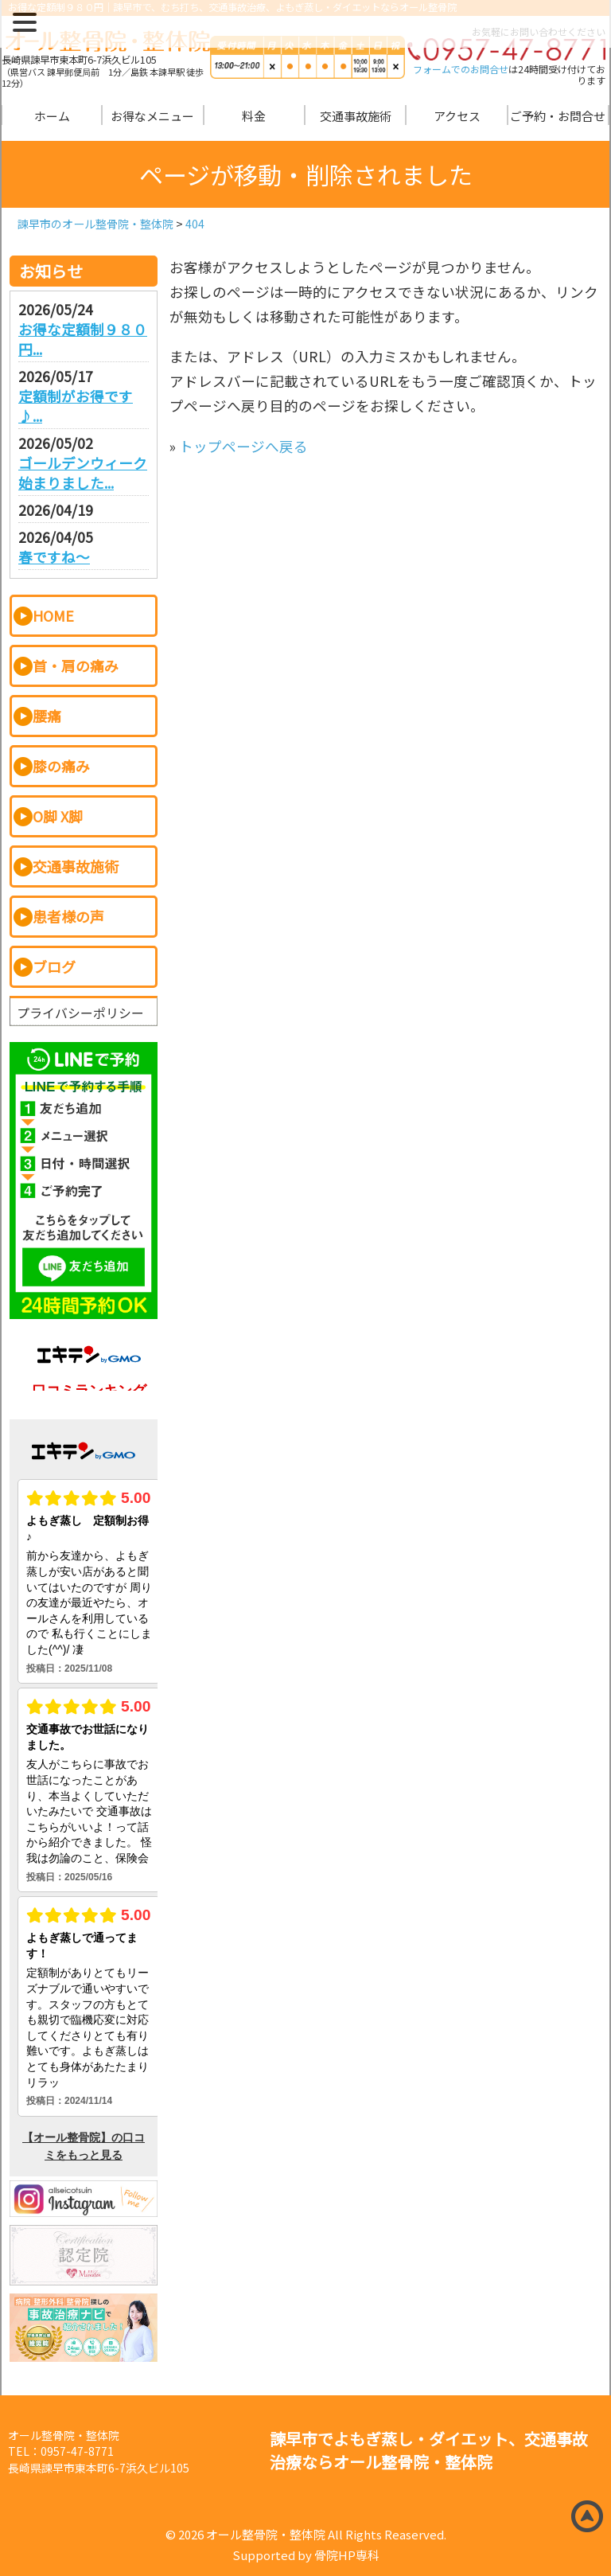  What do you see at coordinates (54, 557) in the screenshot?
I see `春ですね～` at bounding box center [54, 557].